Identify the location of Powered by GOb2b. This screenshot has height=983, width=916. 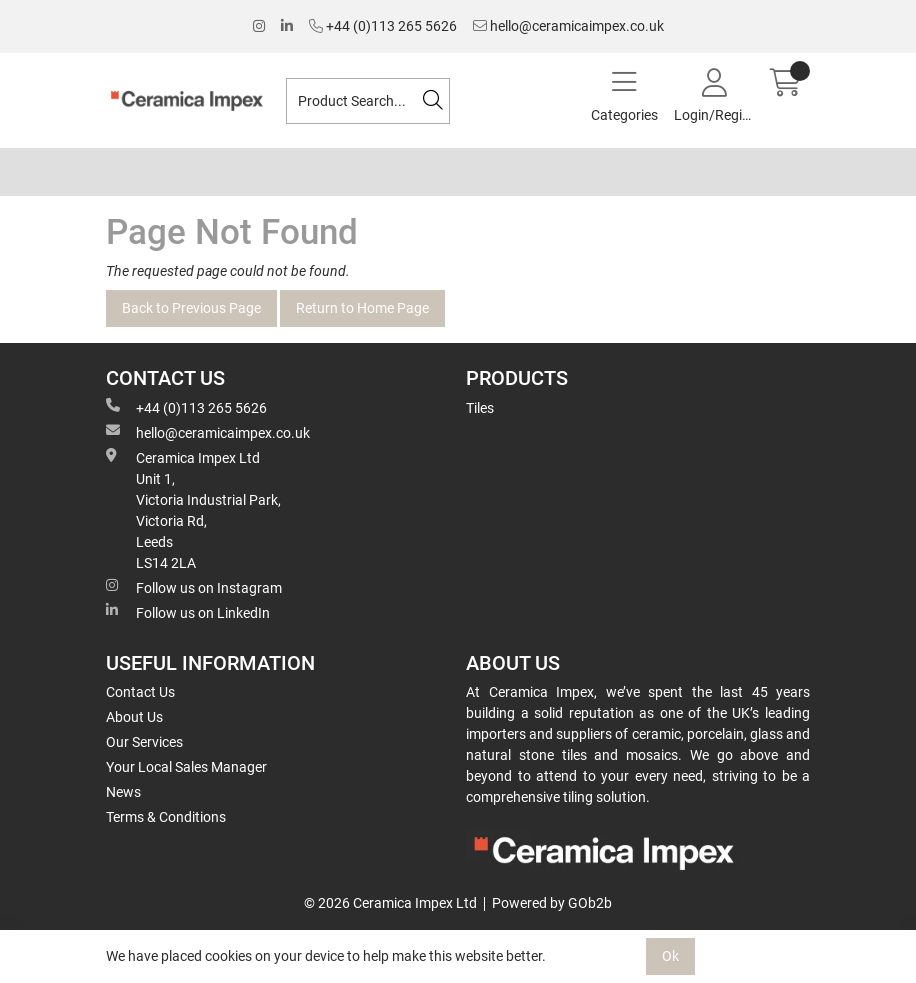
(552, 903).